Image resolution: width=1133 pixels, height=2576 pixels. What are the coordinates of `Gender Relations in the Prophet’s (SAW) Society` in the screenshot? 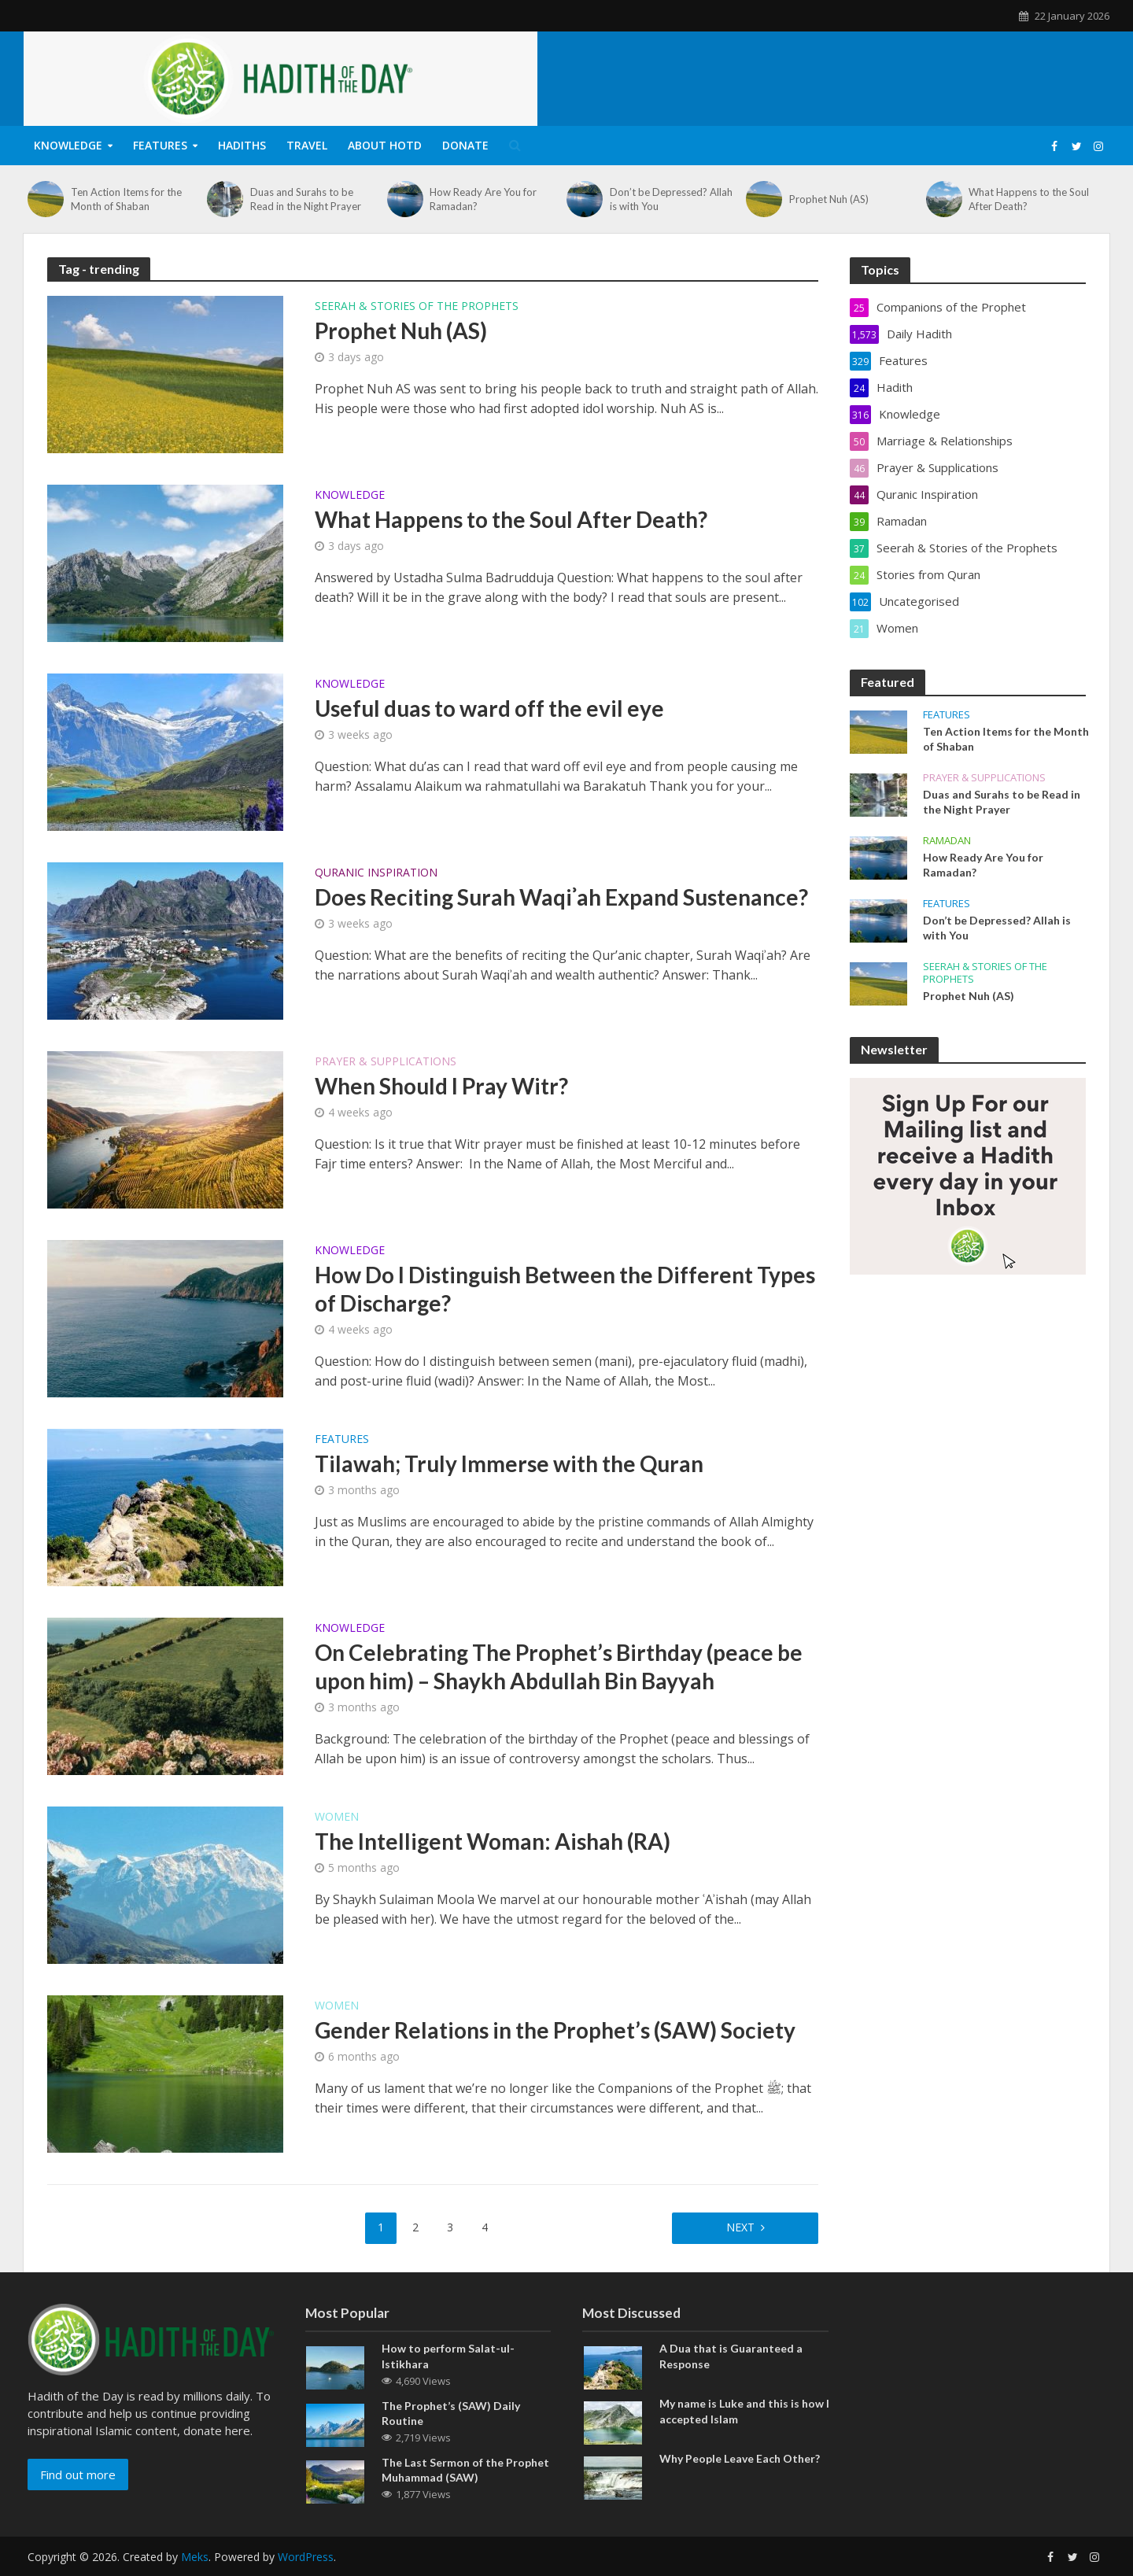 It's located at (555, 2030).